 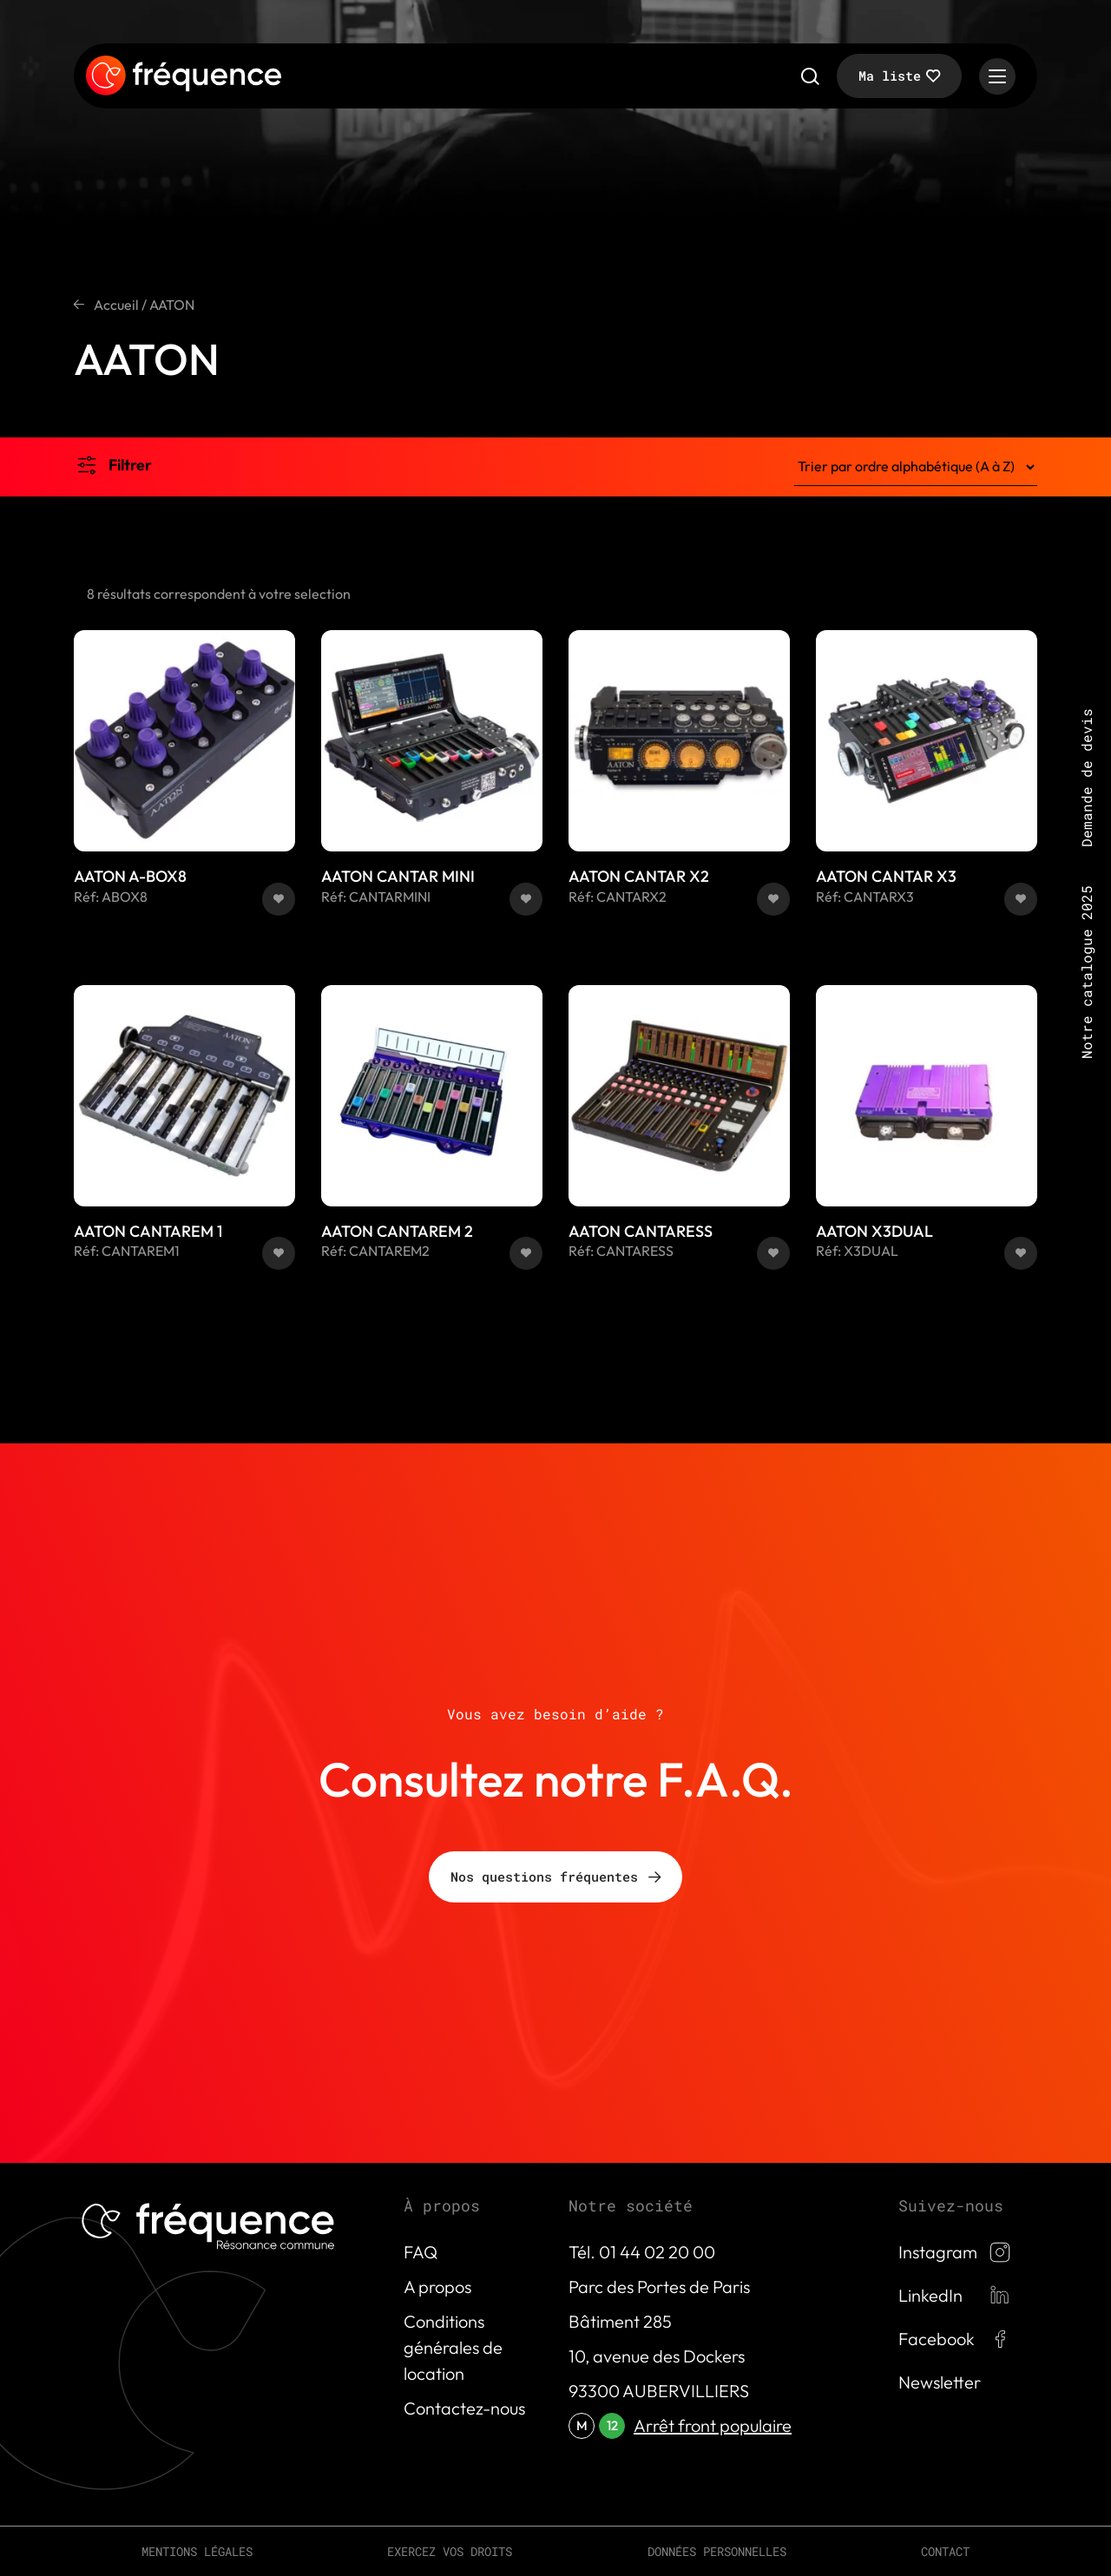 I want to click on A propos, so click(x=437, y=2286).